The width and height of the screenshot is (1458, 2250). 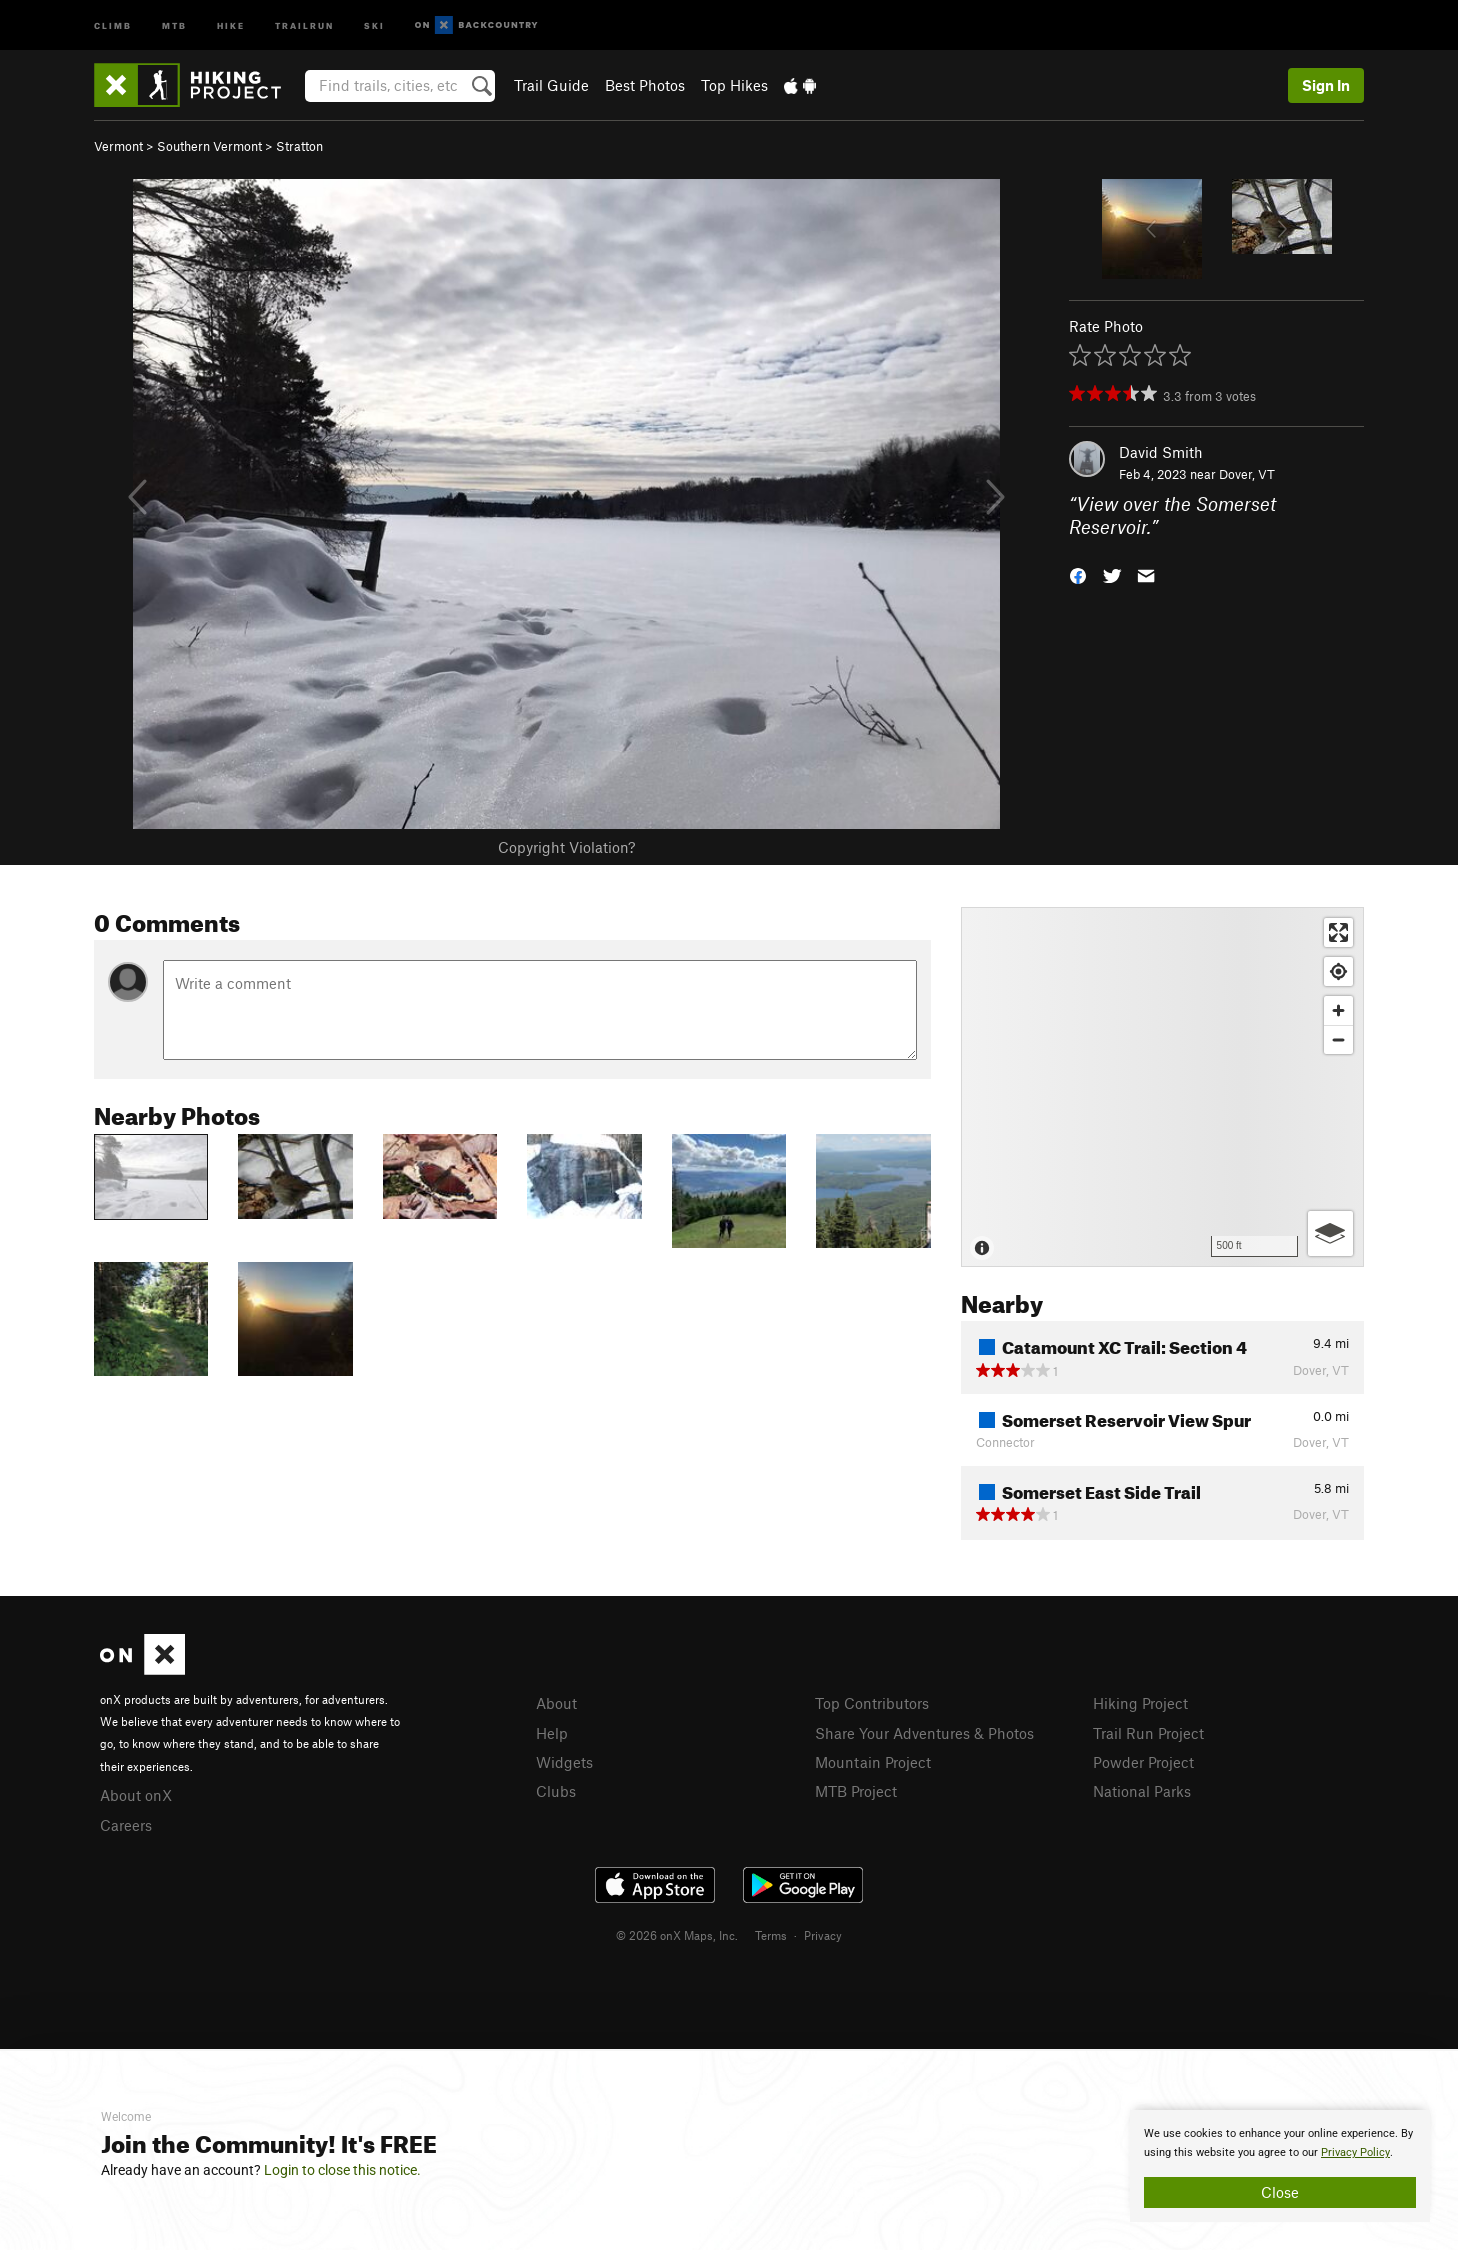 What do you see at coordinates (823, 1935) in the screenshot?
I see `Privacy` at bounding box center [823, 1935].